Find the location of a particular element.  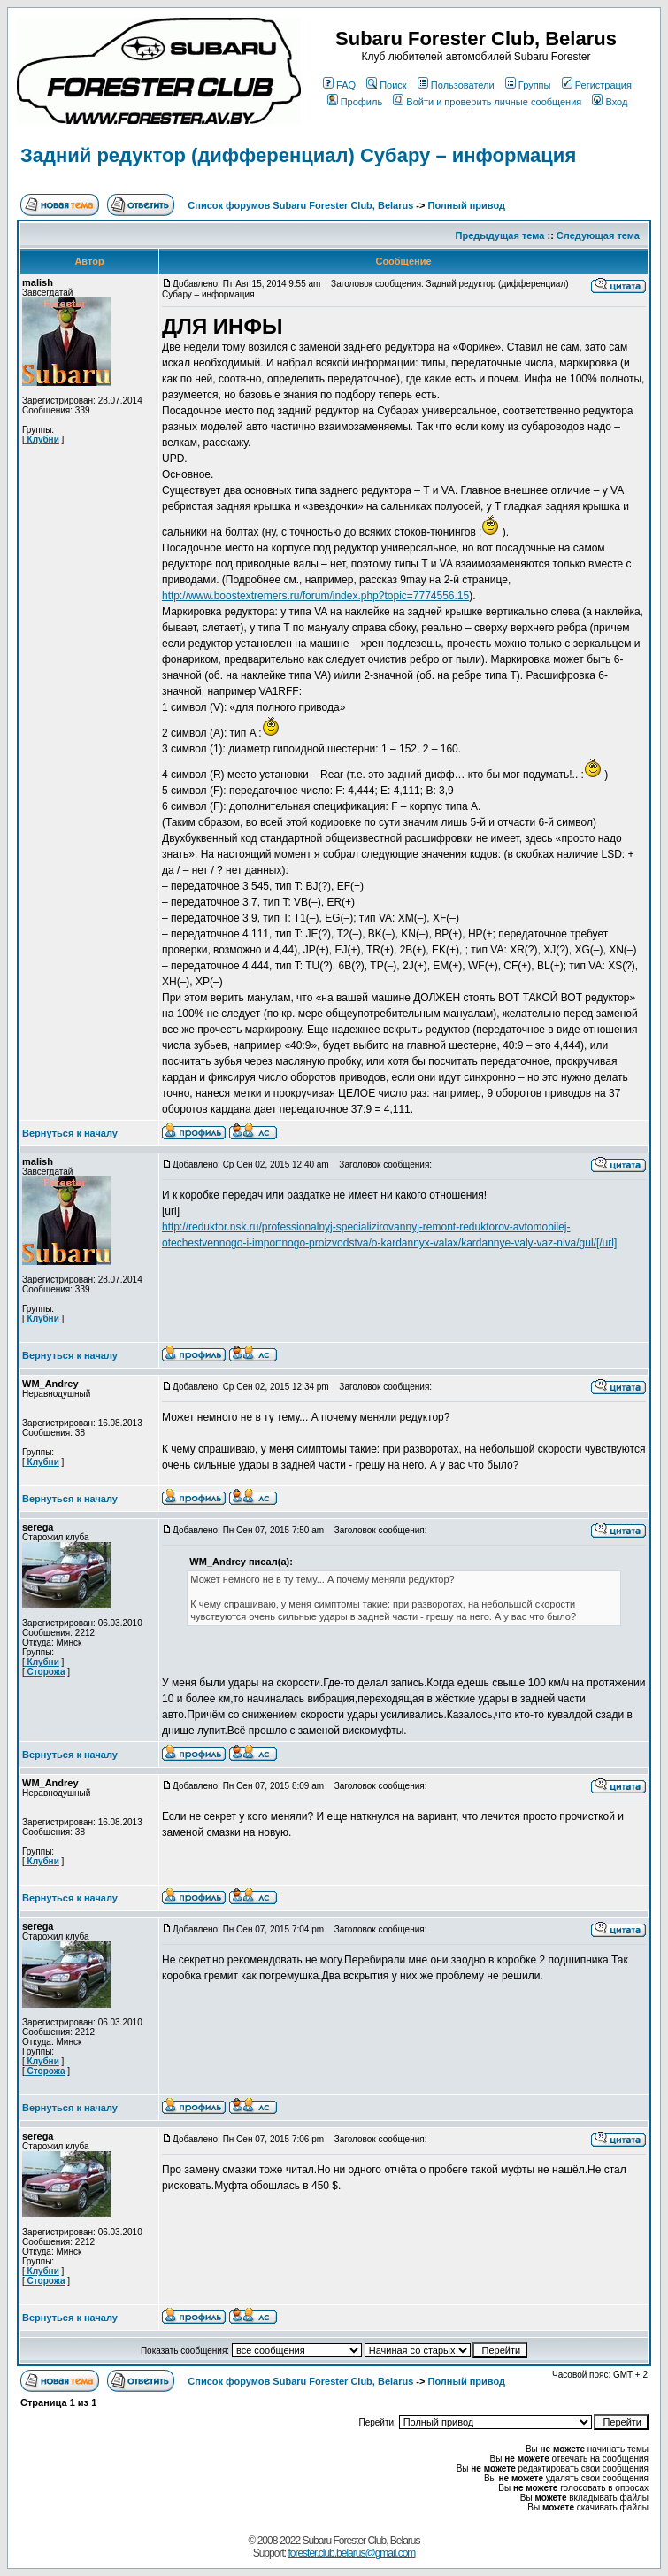

Вернуться к началу is located at coordinates (70, 1133).